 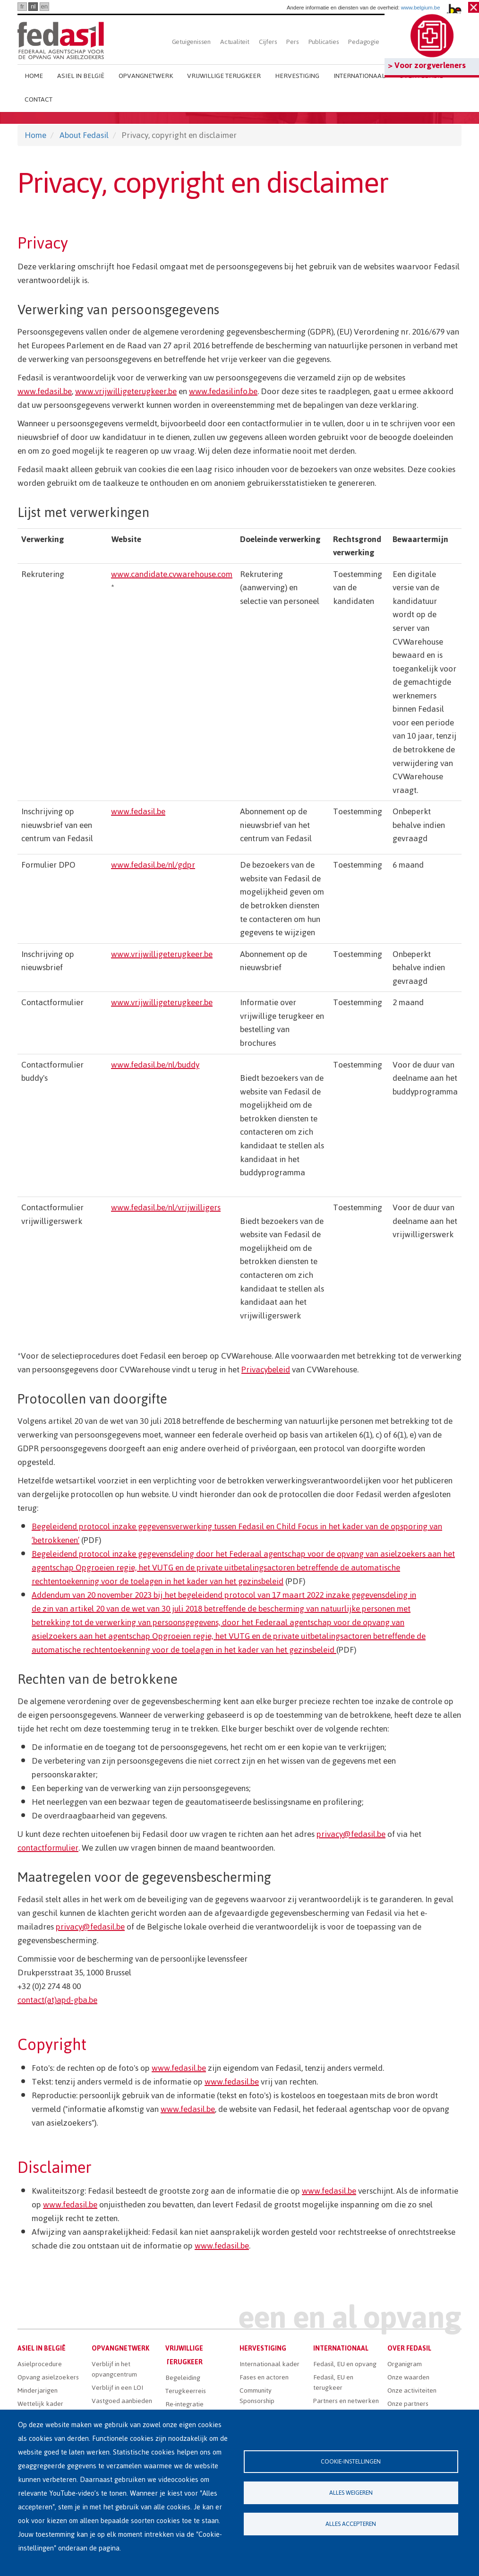 I want to click on Opvang asielzoekers, so click(x=48, y=2377).